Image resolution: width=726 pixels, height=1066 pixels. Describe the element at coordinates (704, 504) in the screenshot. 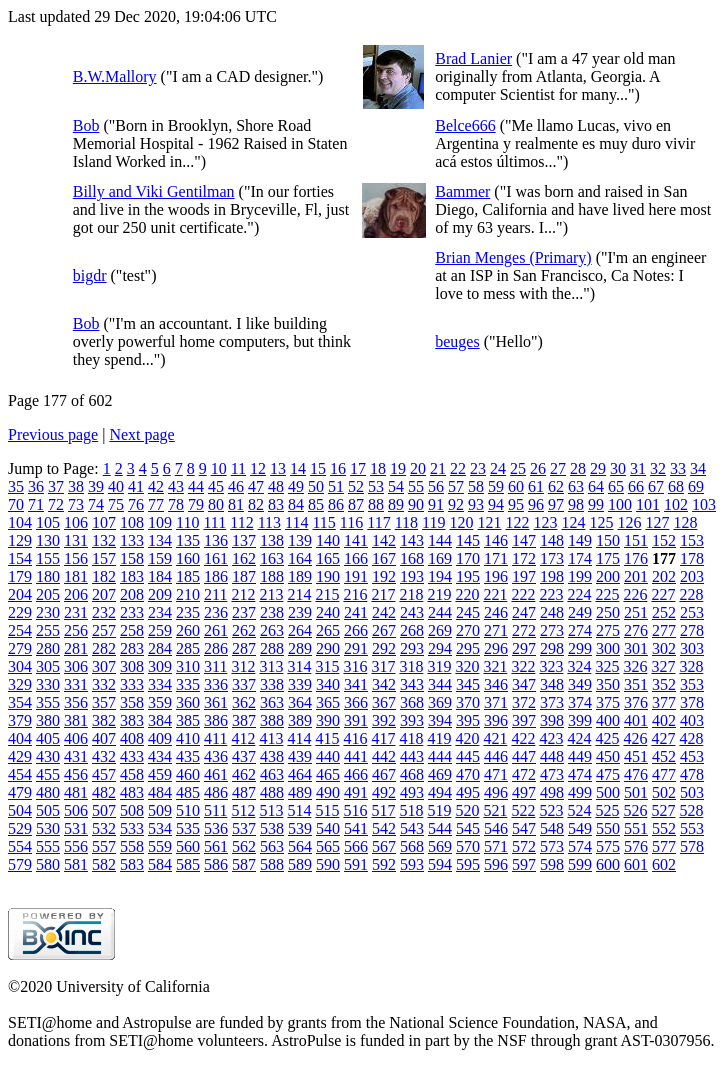

I see `103` at that location.